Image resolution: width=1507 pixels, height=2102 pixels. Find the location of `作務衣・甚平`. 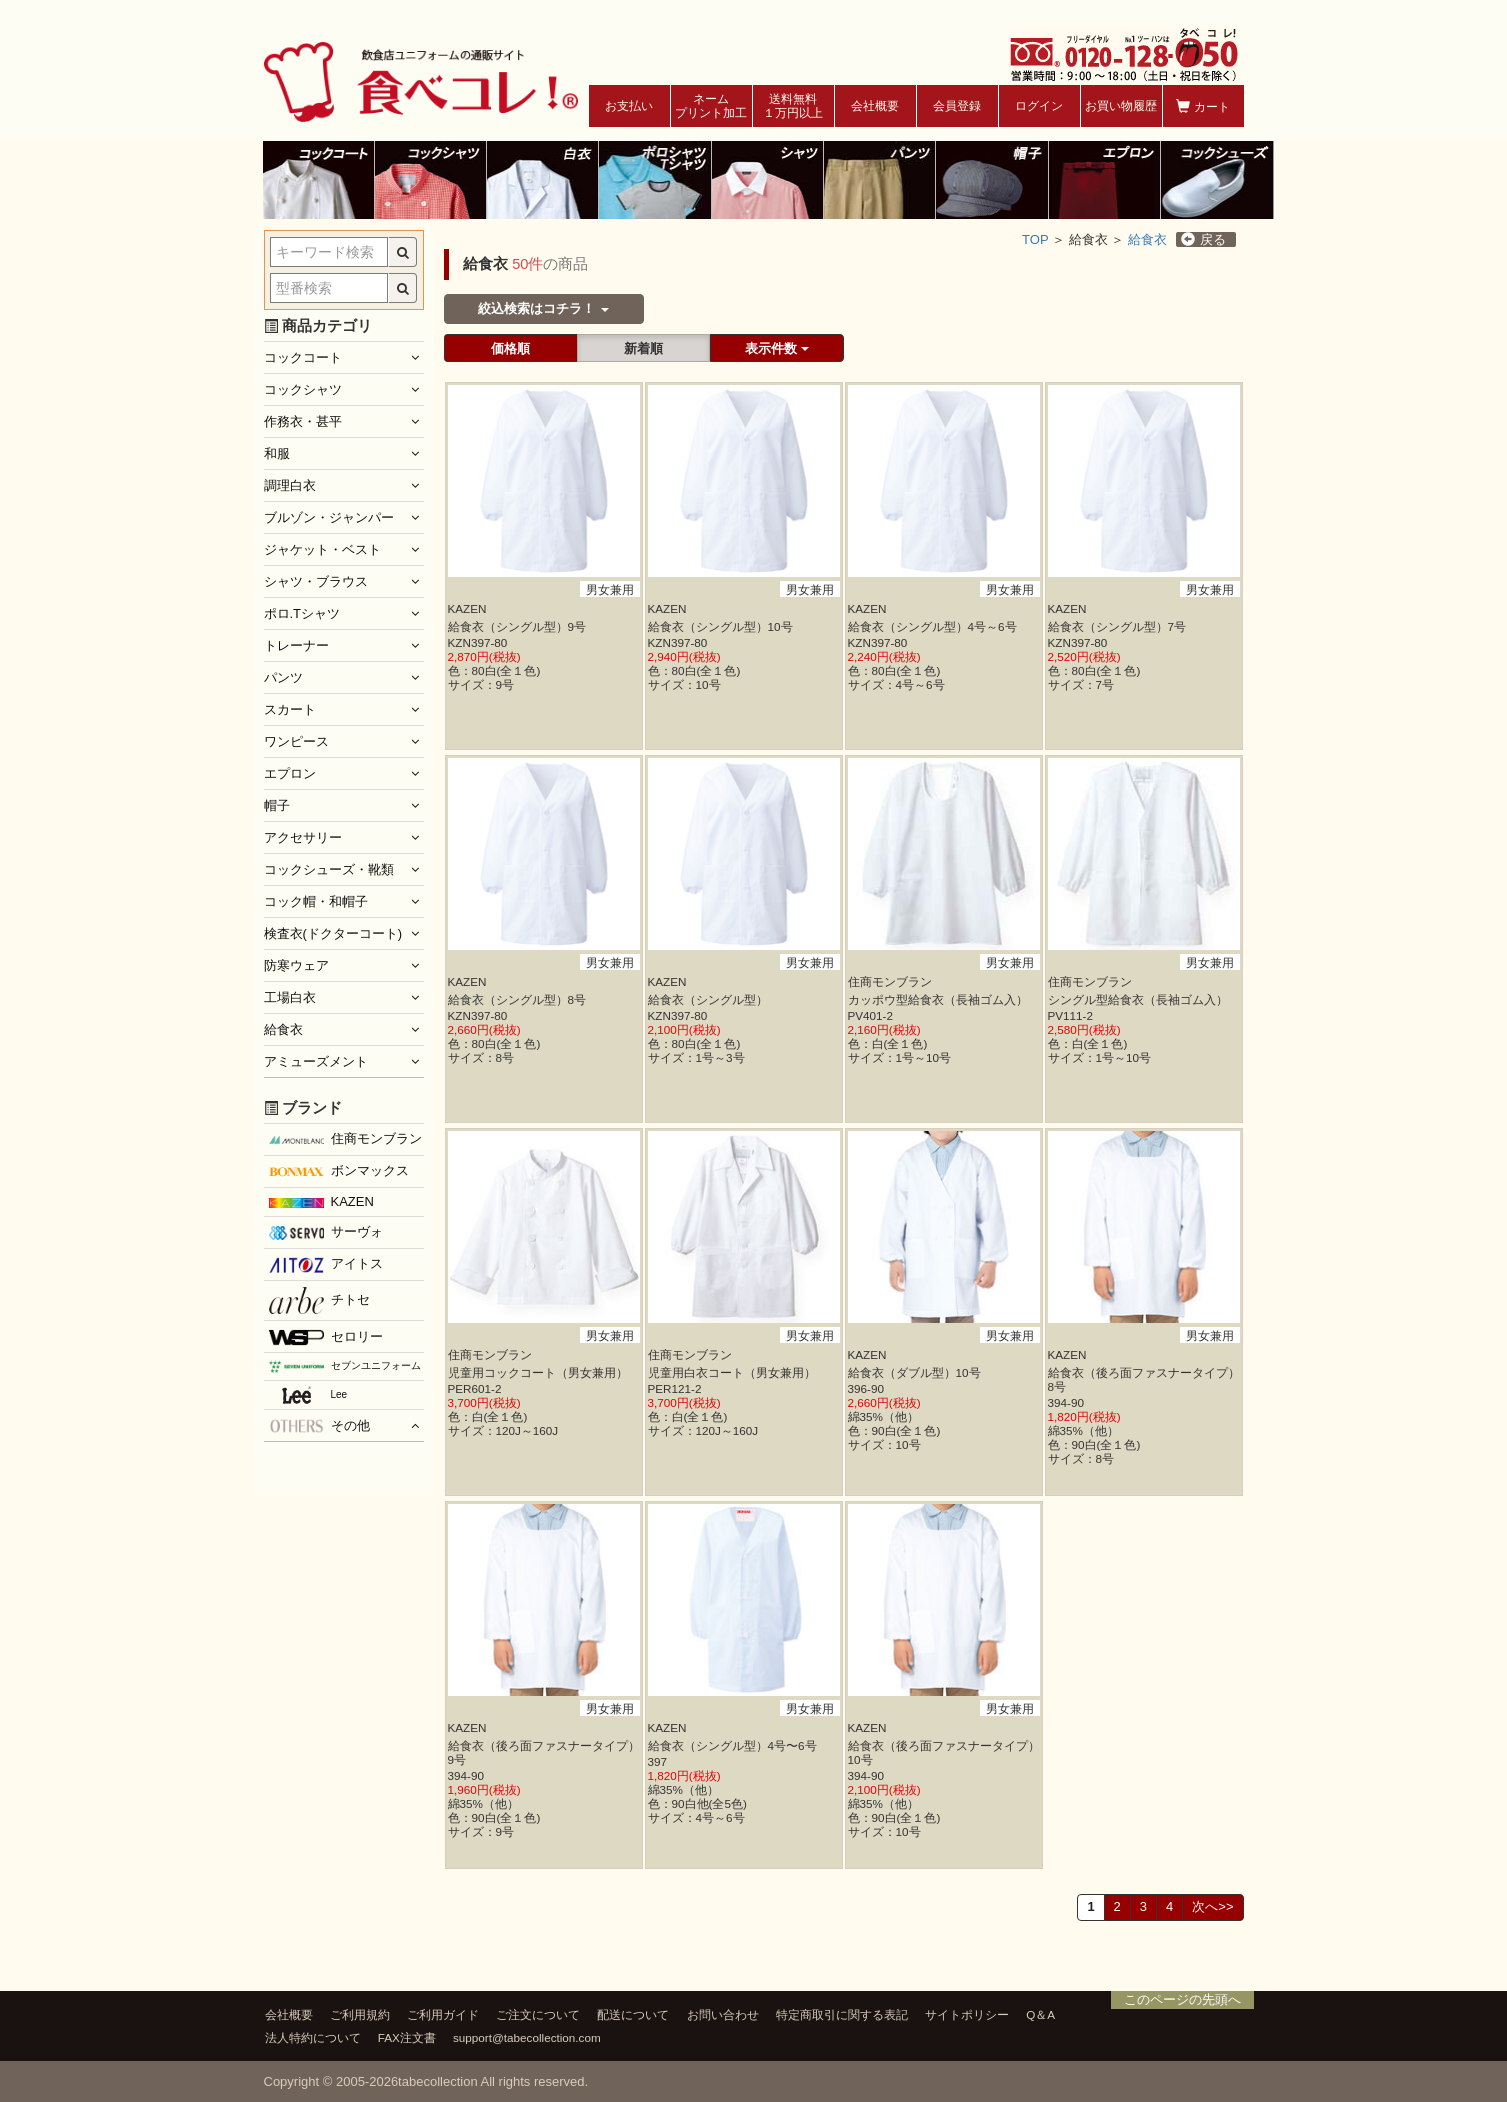

作務衣・甚平 is located at coordinates (303, 421).